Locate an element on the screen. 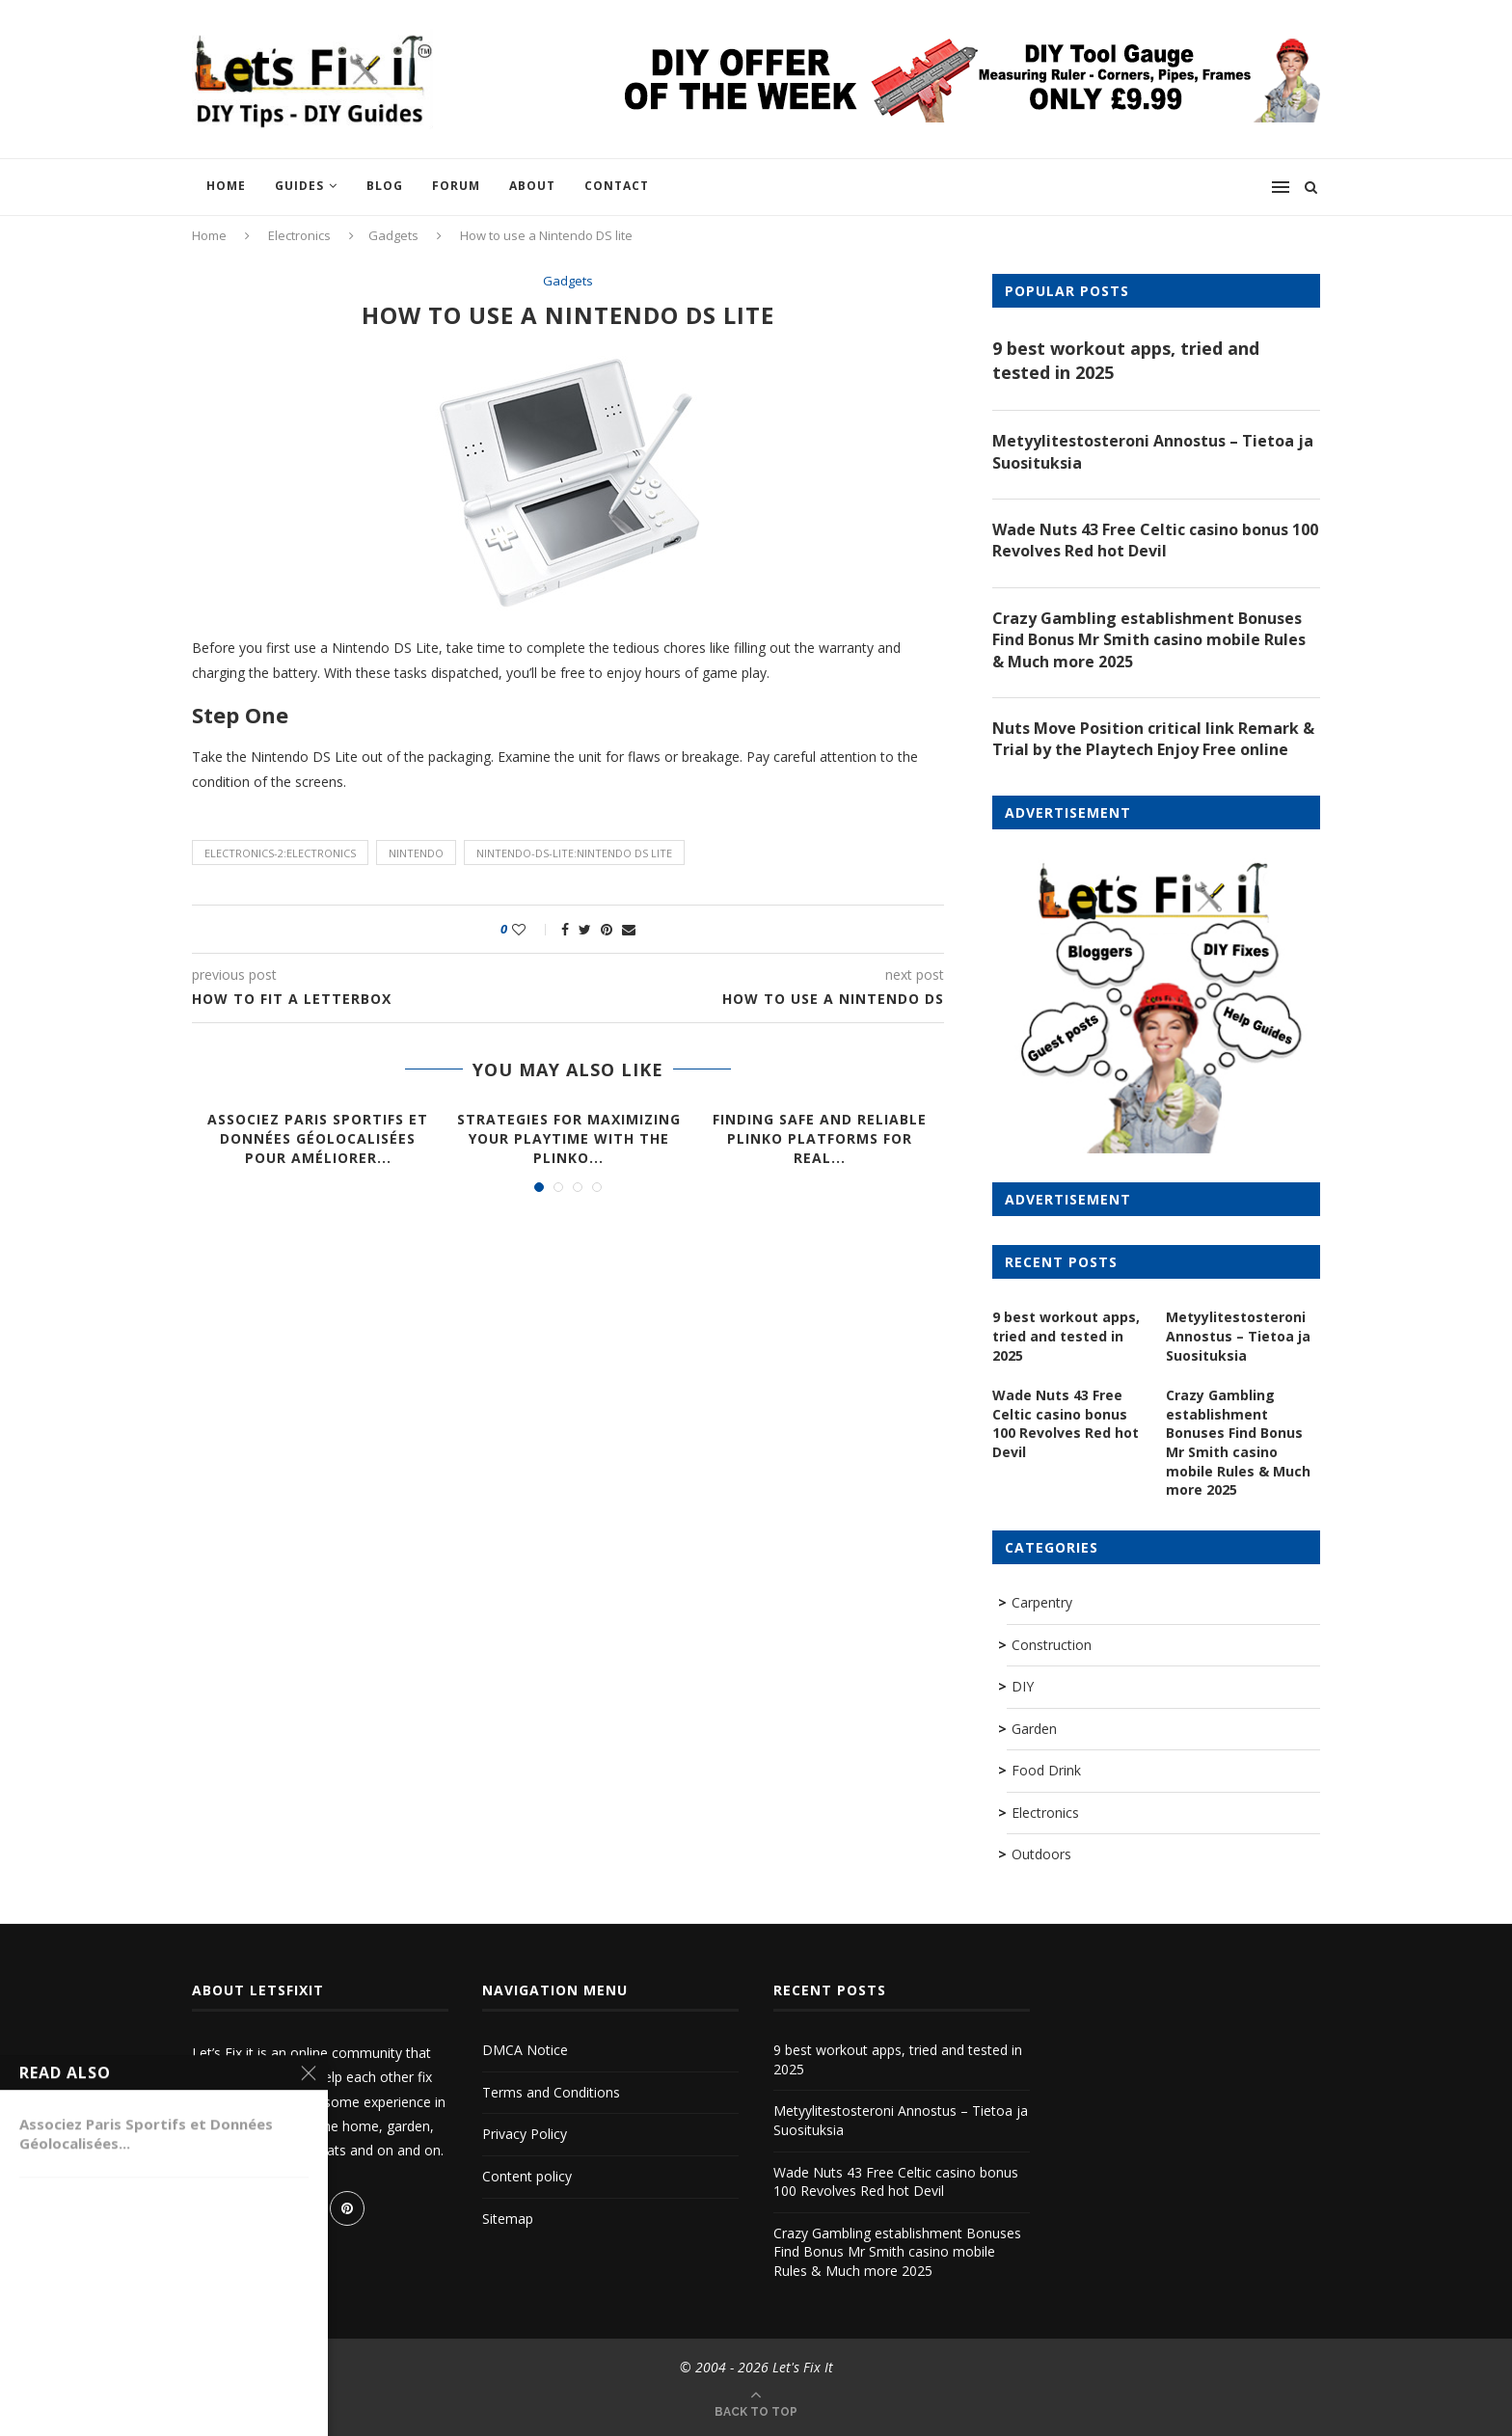 The image size is (1512, 2436). Associez Paris Sportifs et Données Géolocalisées pour Améliorer... is located at coordinates (317, 1138).